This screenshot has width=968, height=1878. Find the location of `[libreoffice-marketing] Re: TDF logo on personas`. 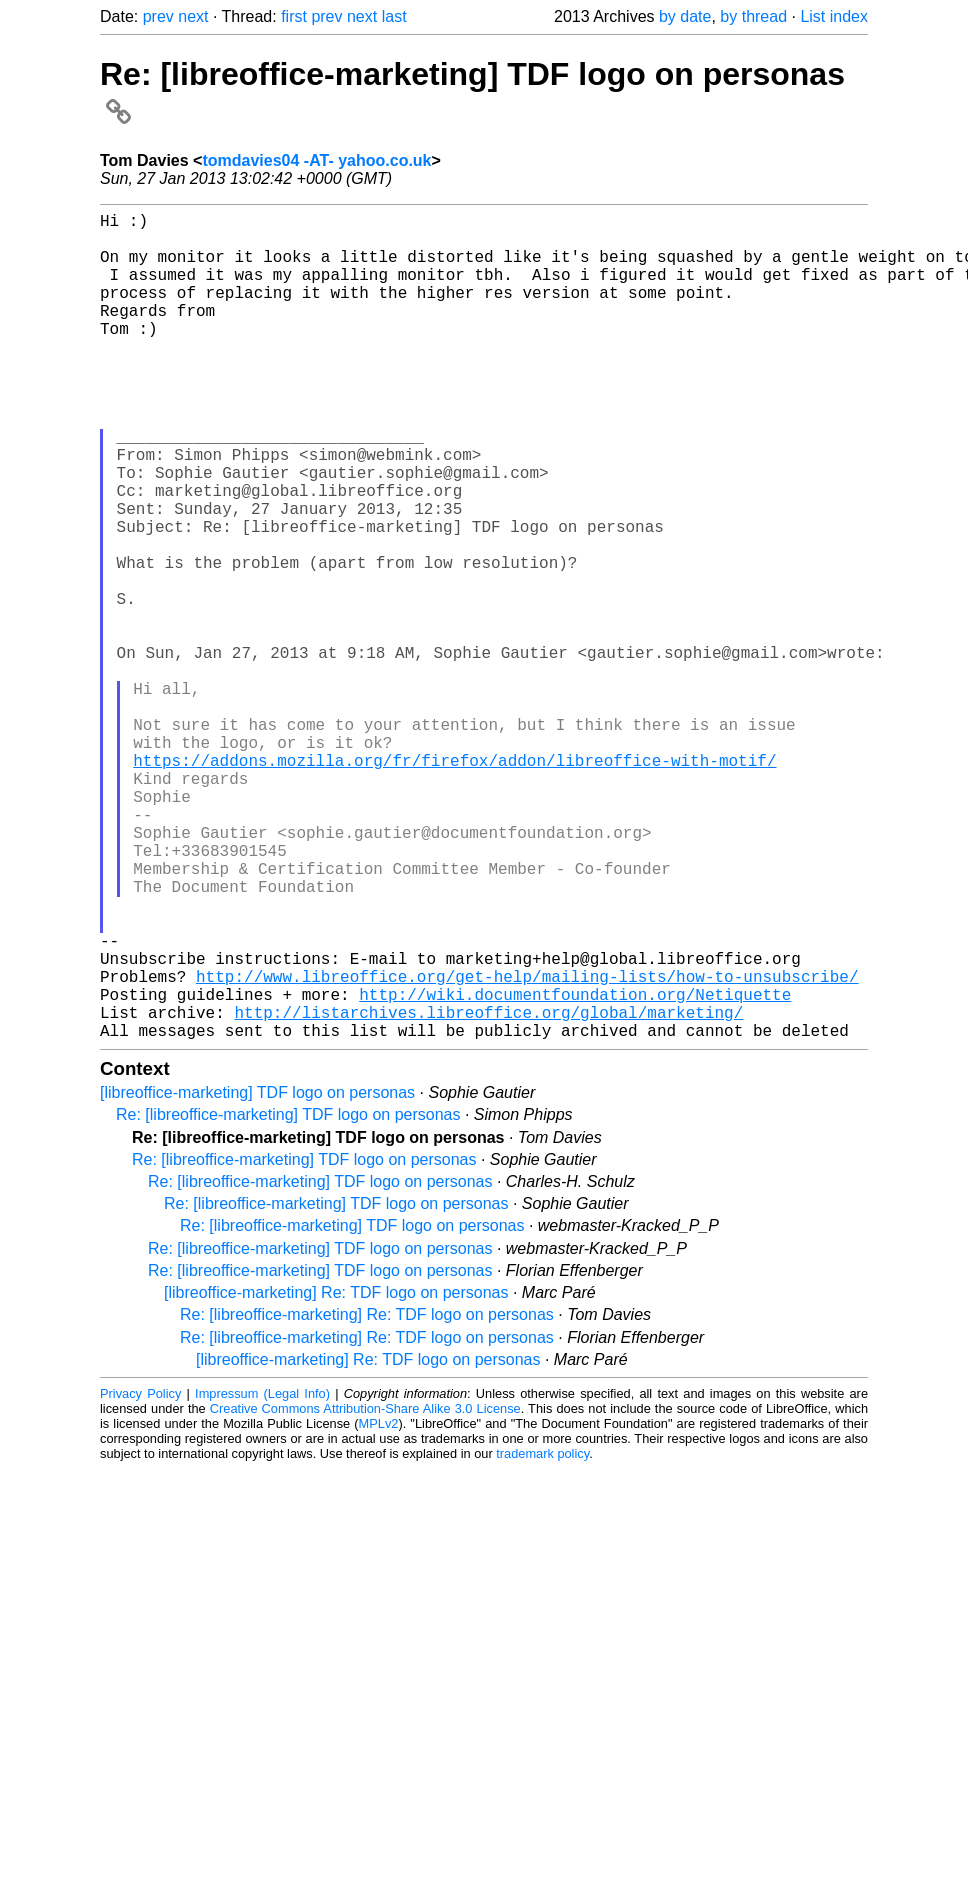

[libreoffice-marketing] Re: TDF logo on personas is located at coordinates (336, 1476).